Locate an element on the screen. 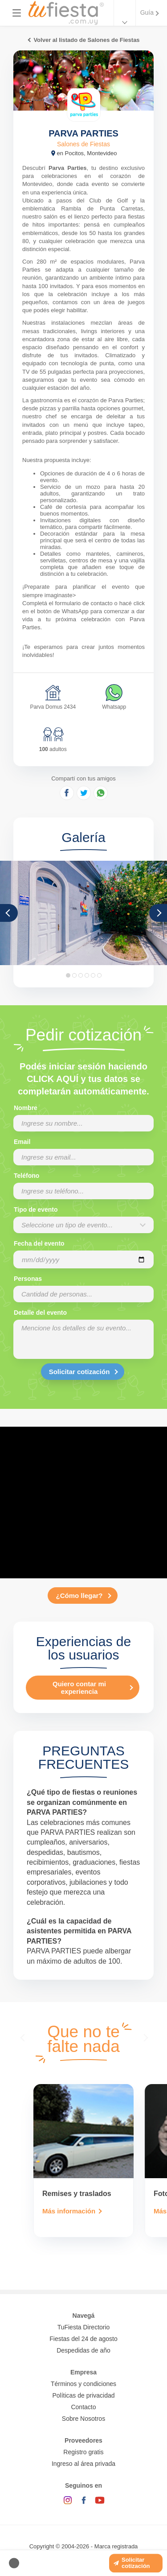 This screenshot has width=167, height=2576. [Facebook] is located at coordinates (83, 2500).